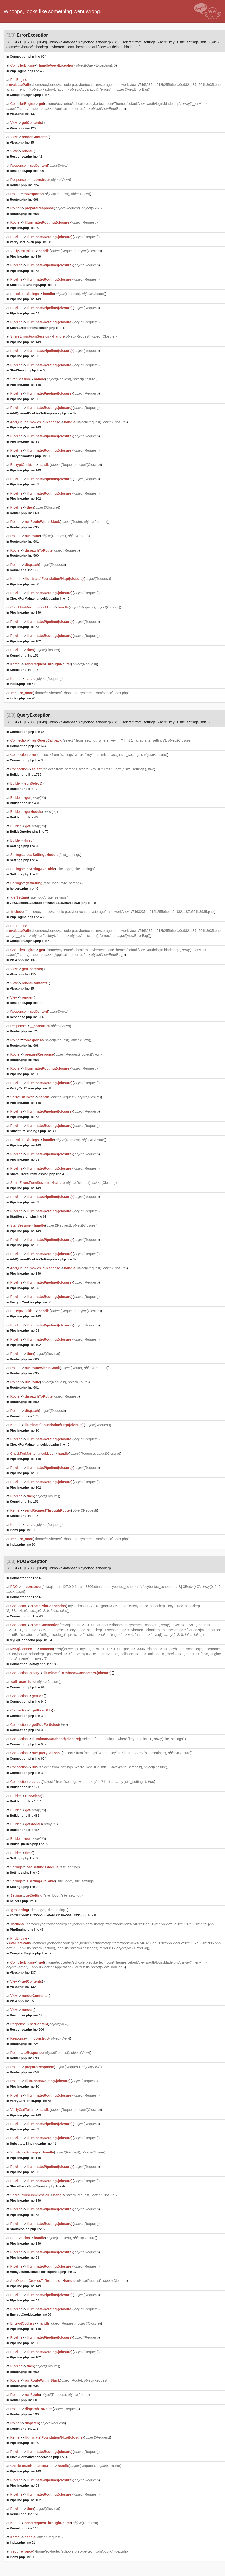  Describe the element at coordinates (25, 498) in the screenshot. I see `line 102` at that location.